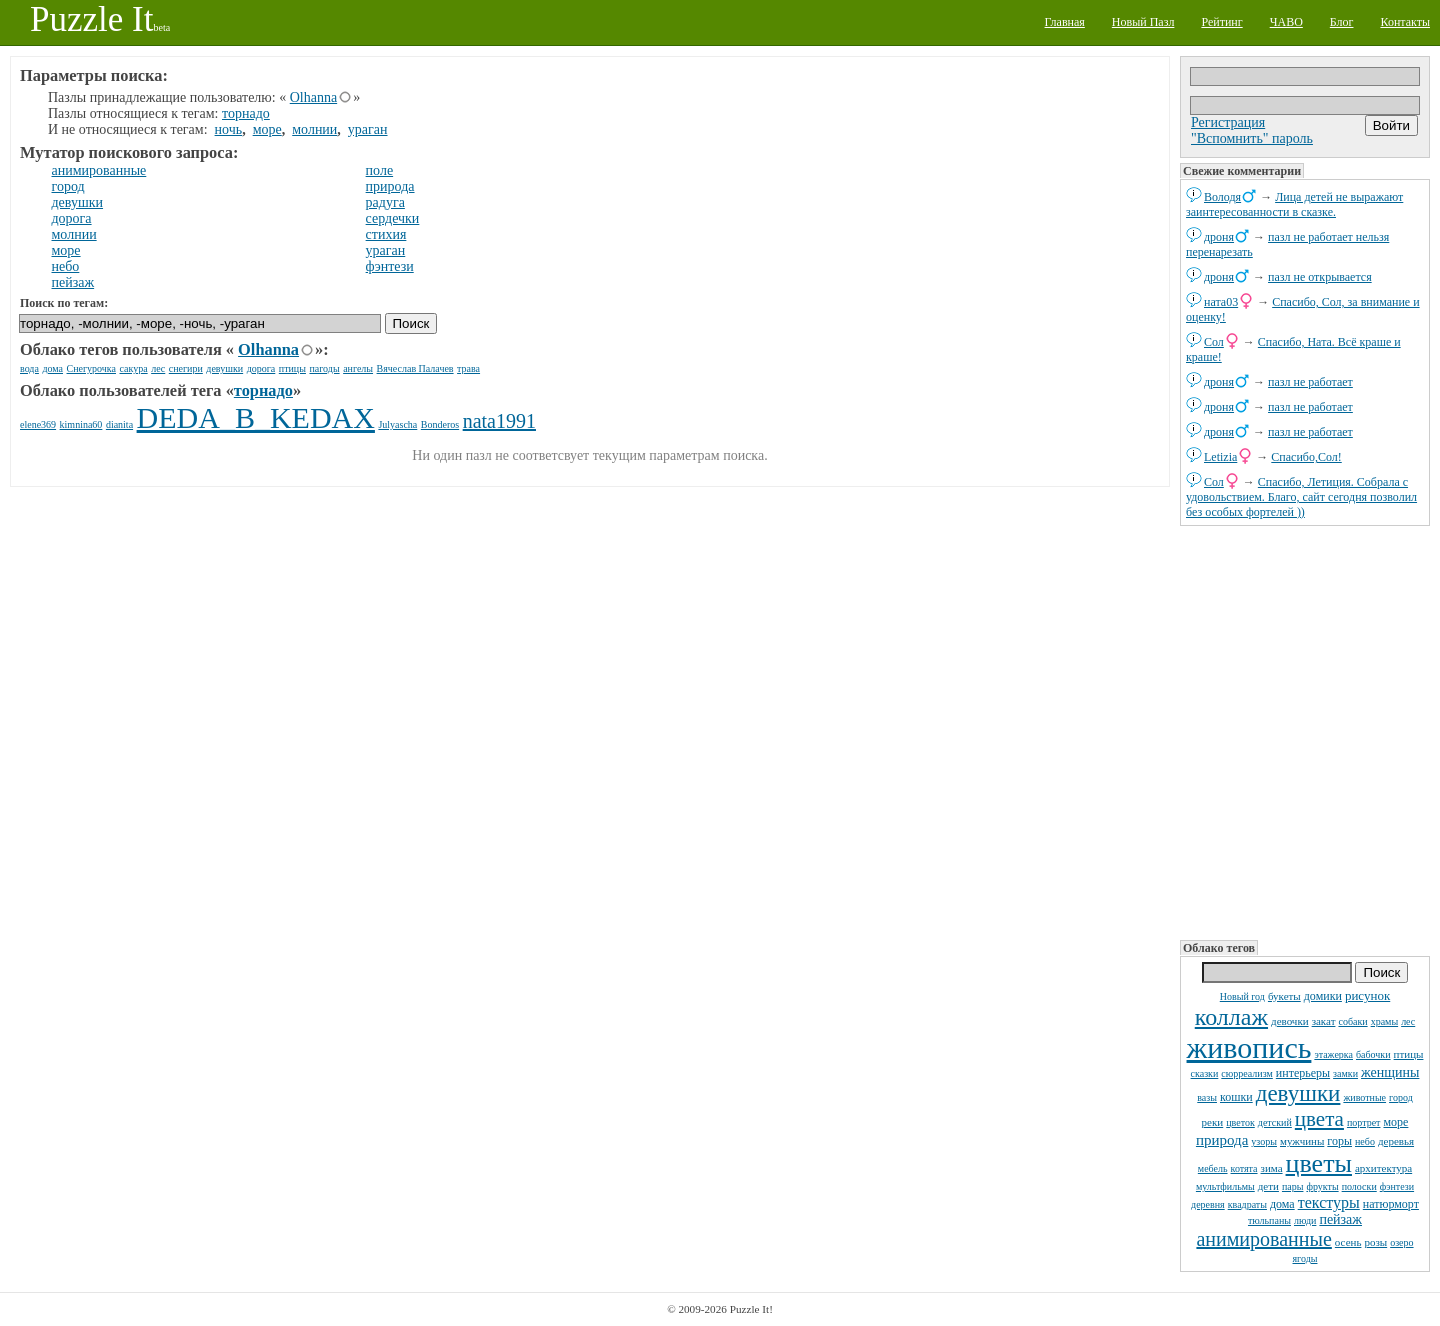  Describe the element at coordinates (1348, 1242) in the screenshot. I see `осень` at that location.